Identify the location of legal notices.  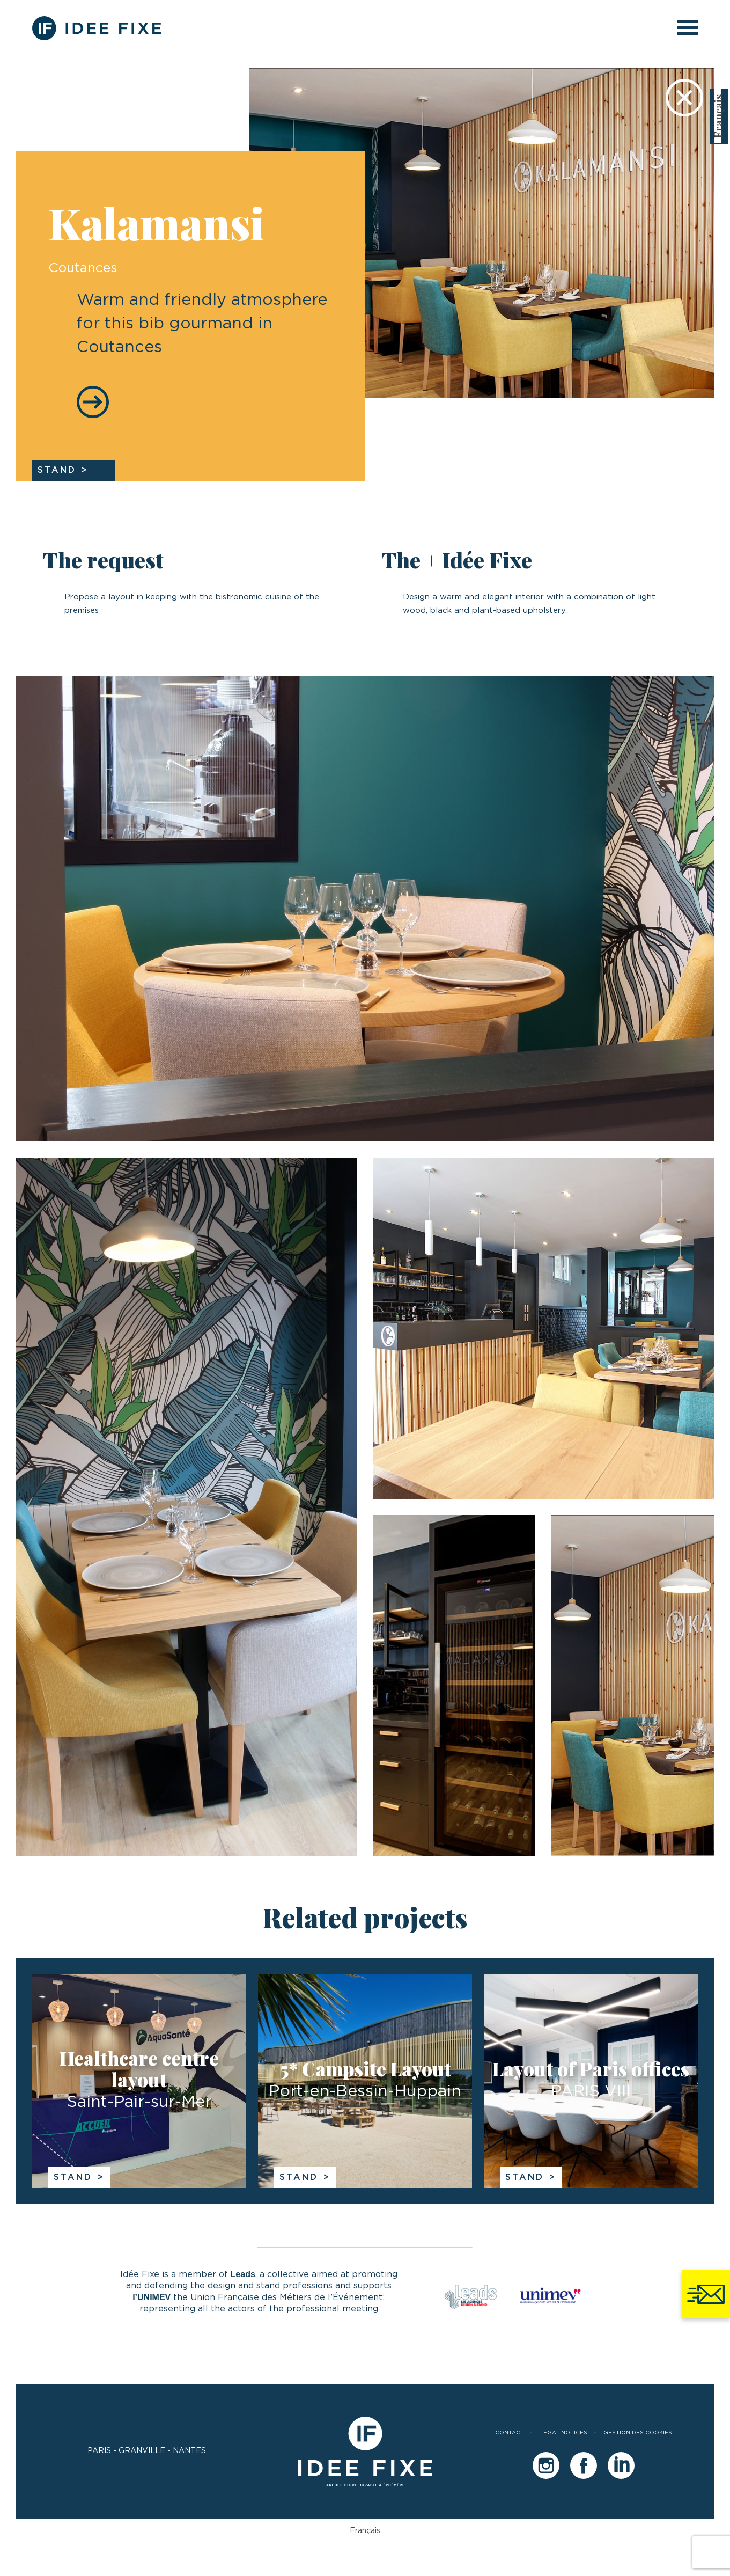
(563, 2432).